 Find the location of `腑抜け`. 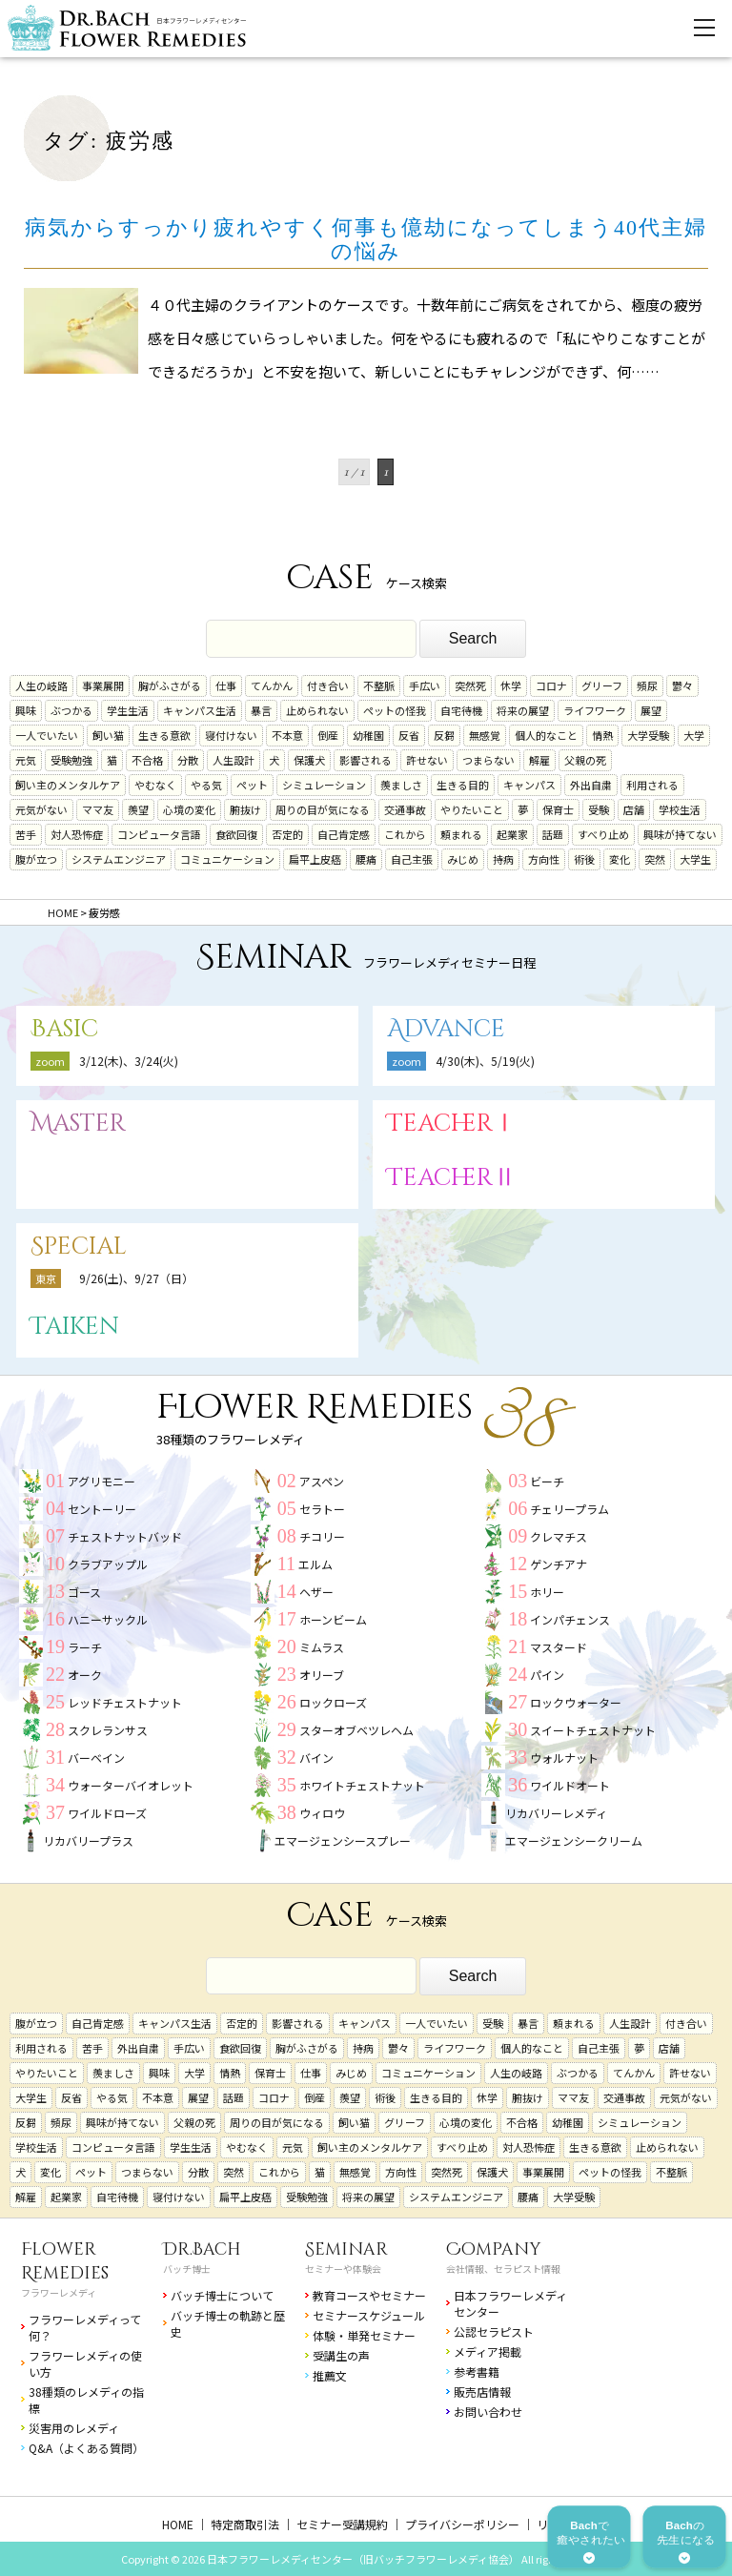

腑抜け is located at coordinates (245, 809).